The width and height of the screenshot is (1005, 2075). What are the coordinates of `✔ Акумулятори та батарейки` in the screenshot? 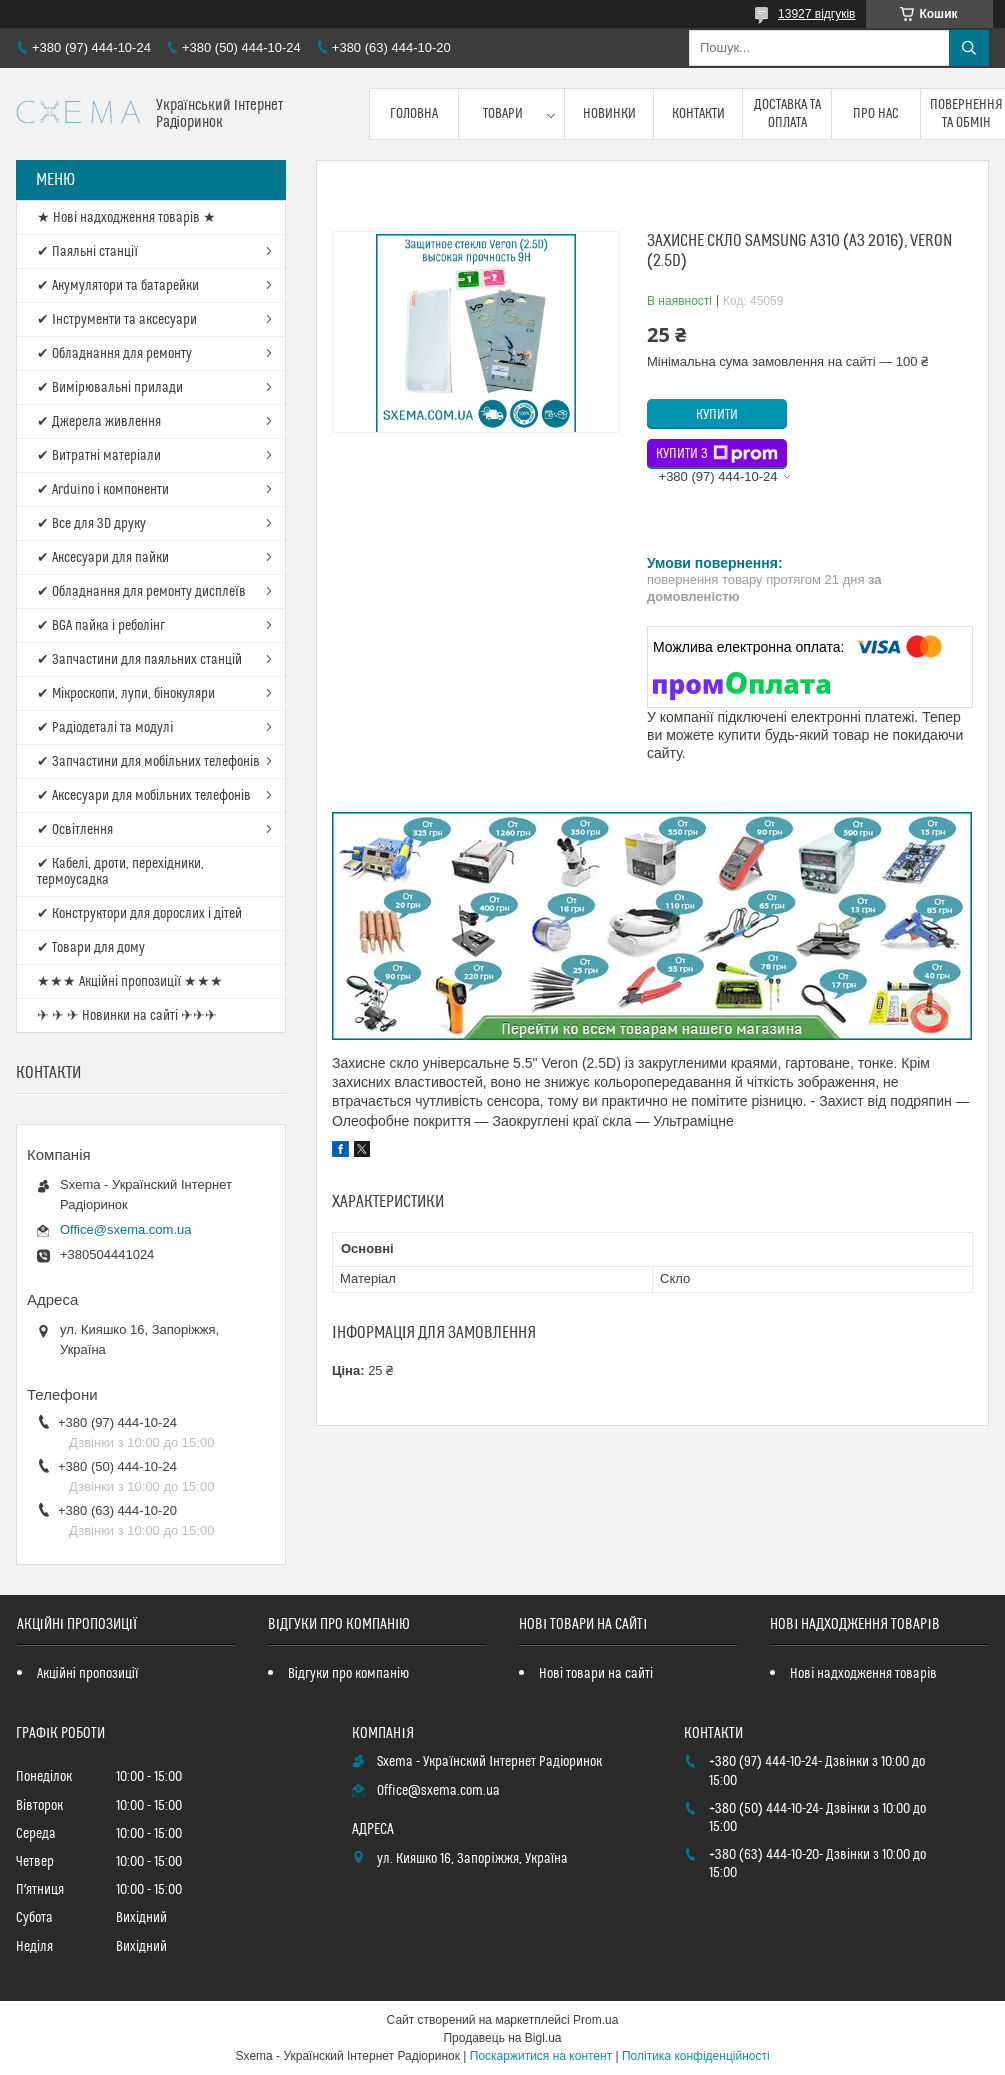 It's located at (118, 286).